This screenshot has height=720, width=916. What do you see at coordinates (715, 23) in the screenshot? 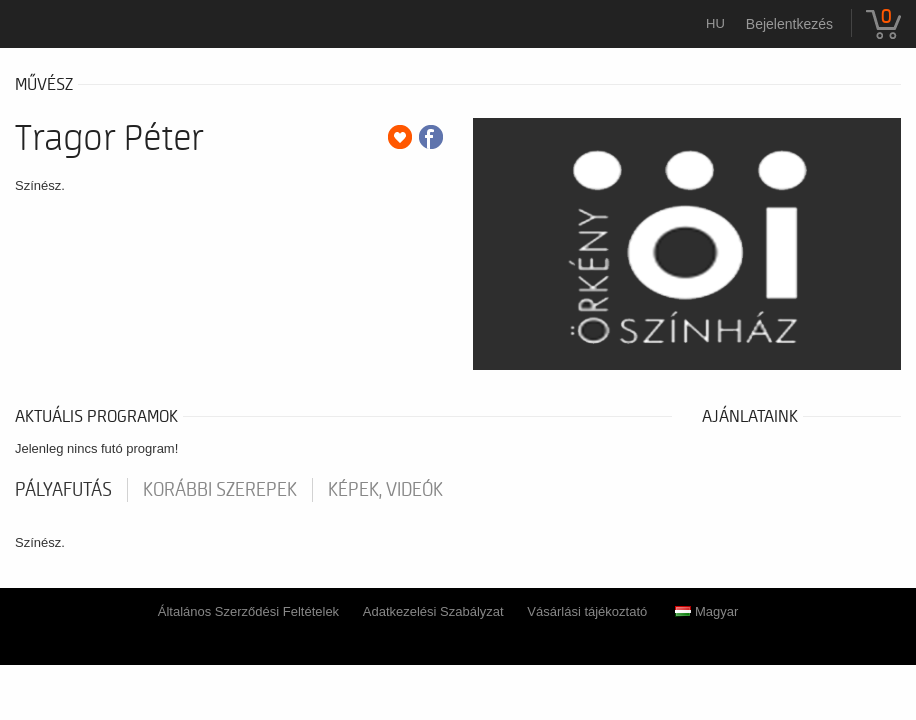
I see `hu` at bounding box center [715, 23].